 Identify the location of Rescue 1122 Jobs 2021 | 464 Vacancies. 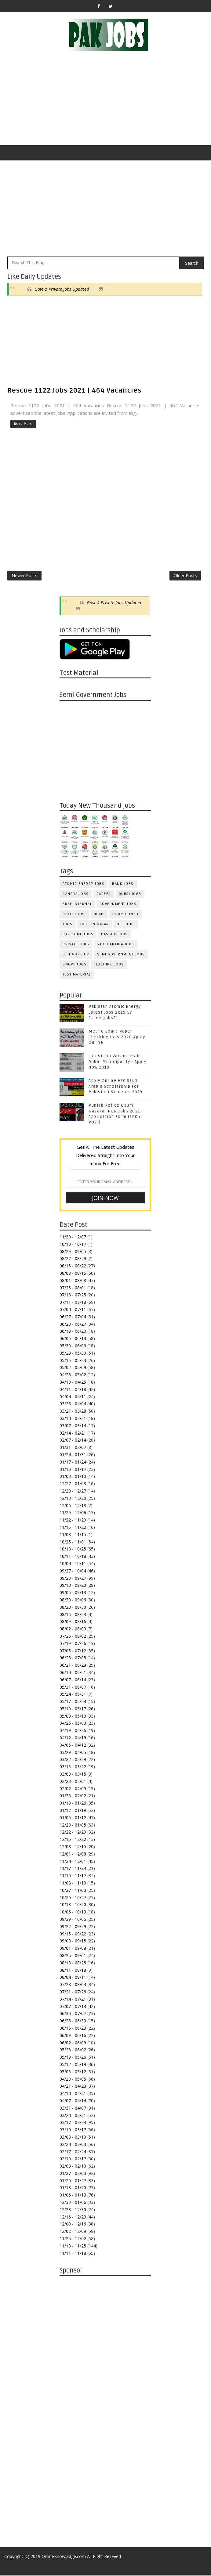
(74, 390).